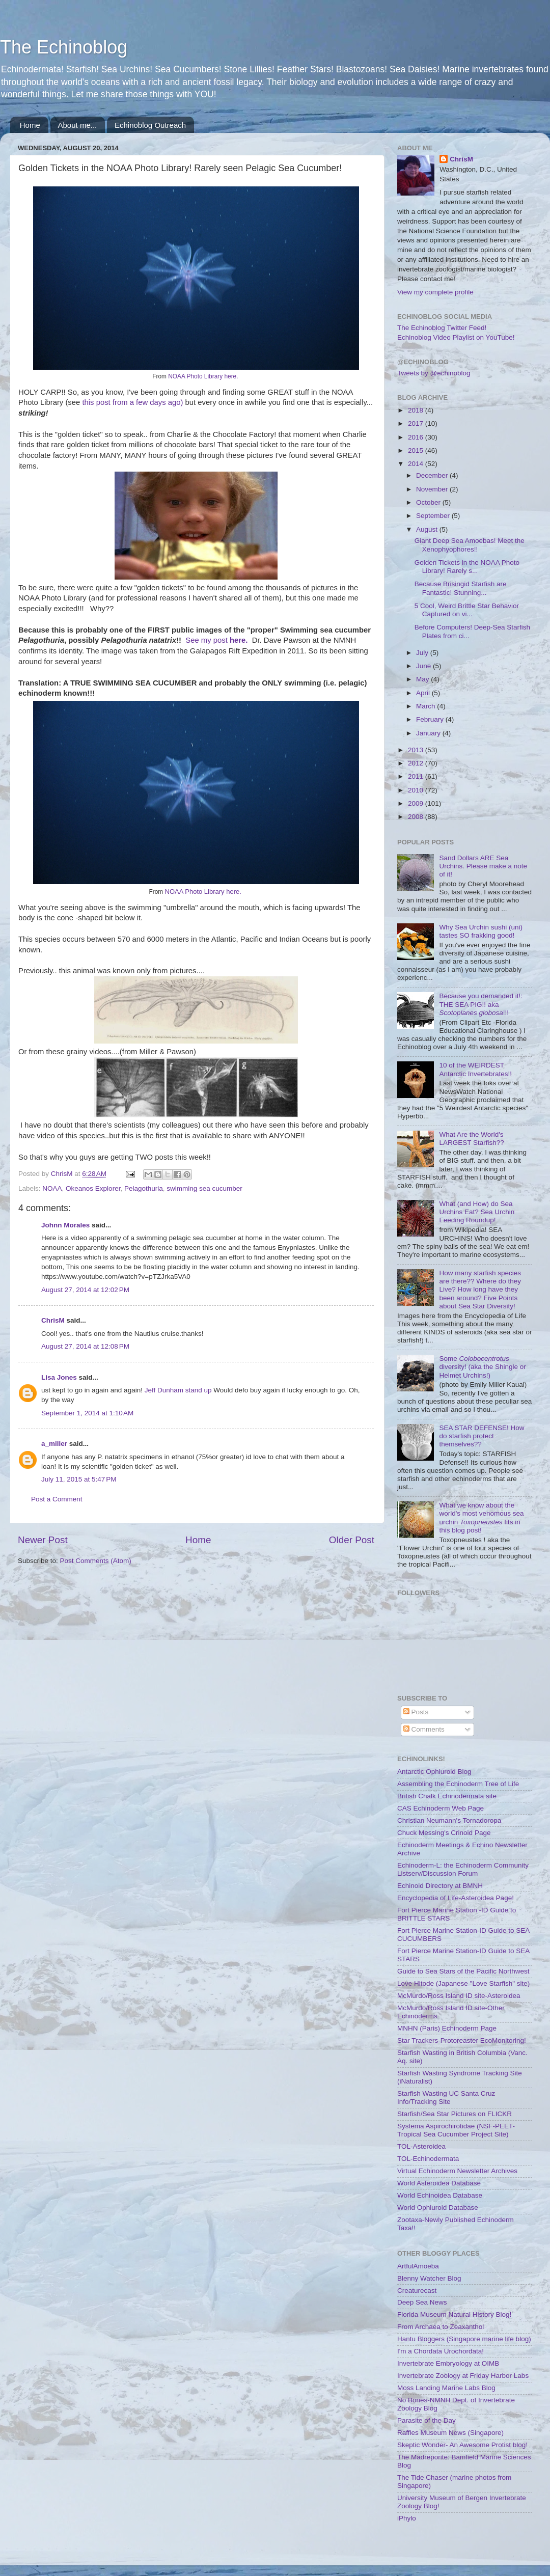 Image resolution: width=550 pixels, height=2576 pixels. Describe the element at coordinates (433, 489) in the screenshot. I see `November` at that location.